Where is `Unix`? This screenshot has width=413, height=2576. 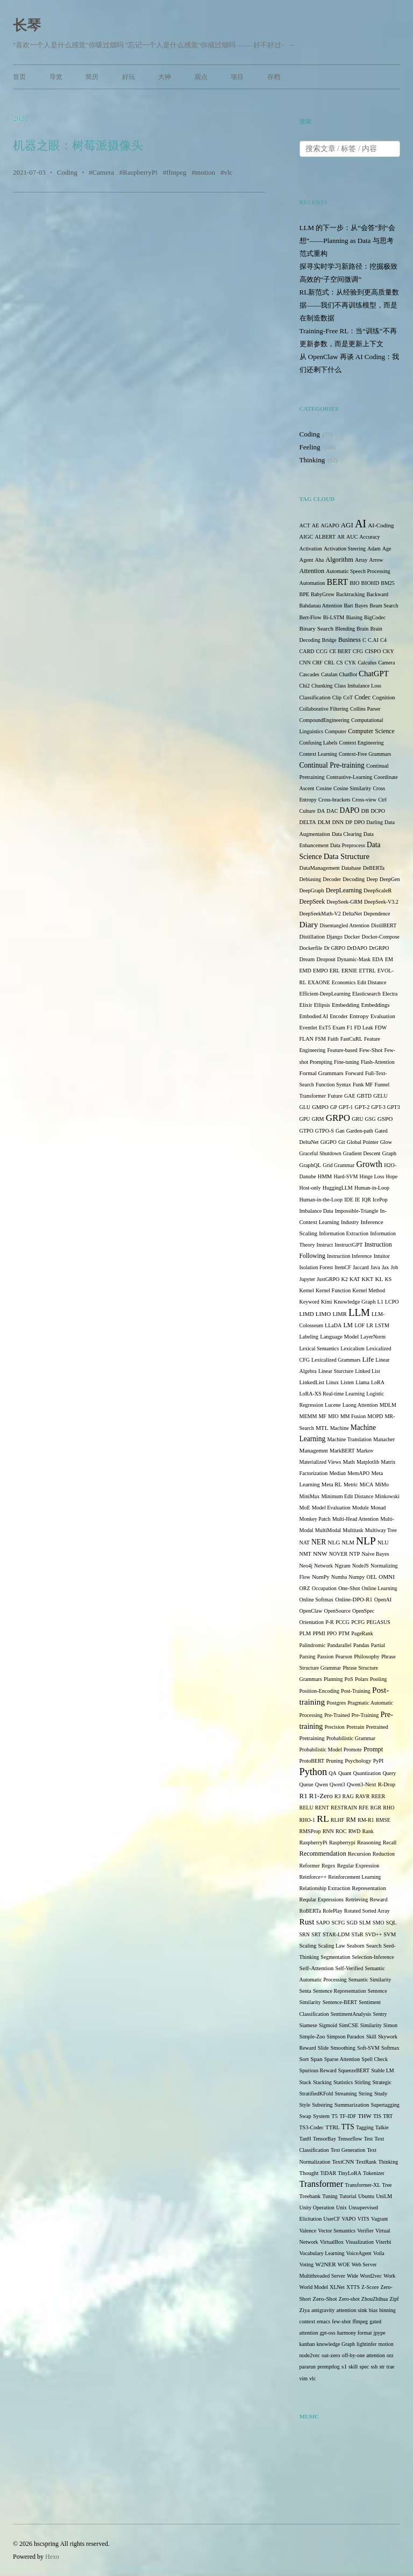
Unix is located at coordinates (341, 2207).